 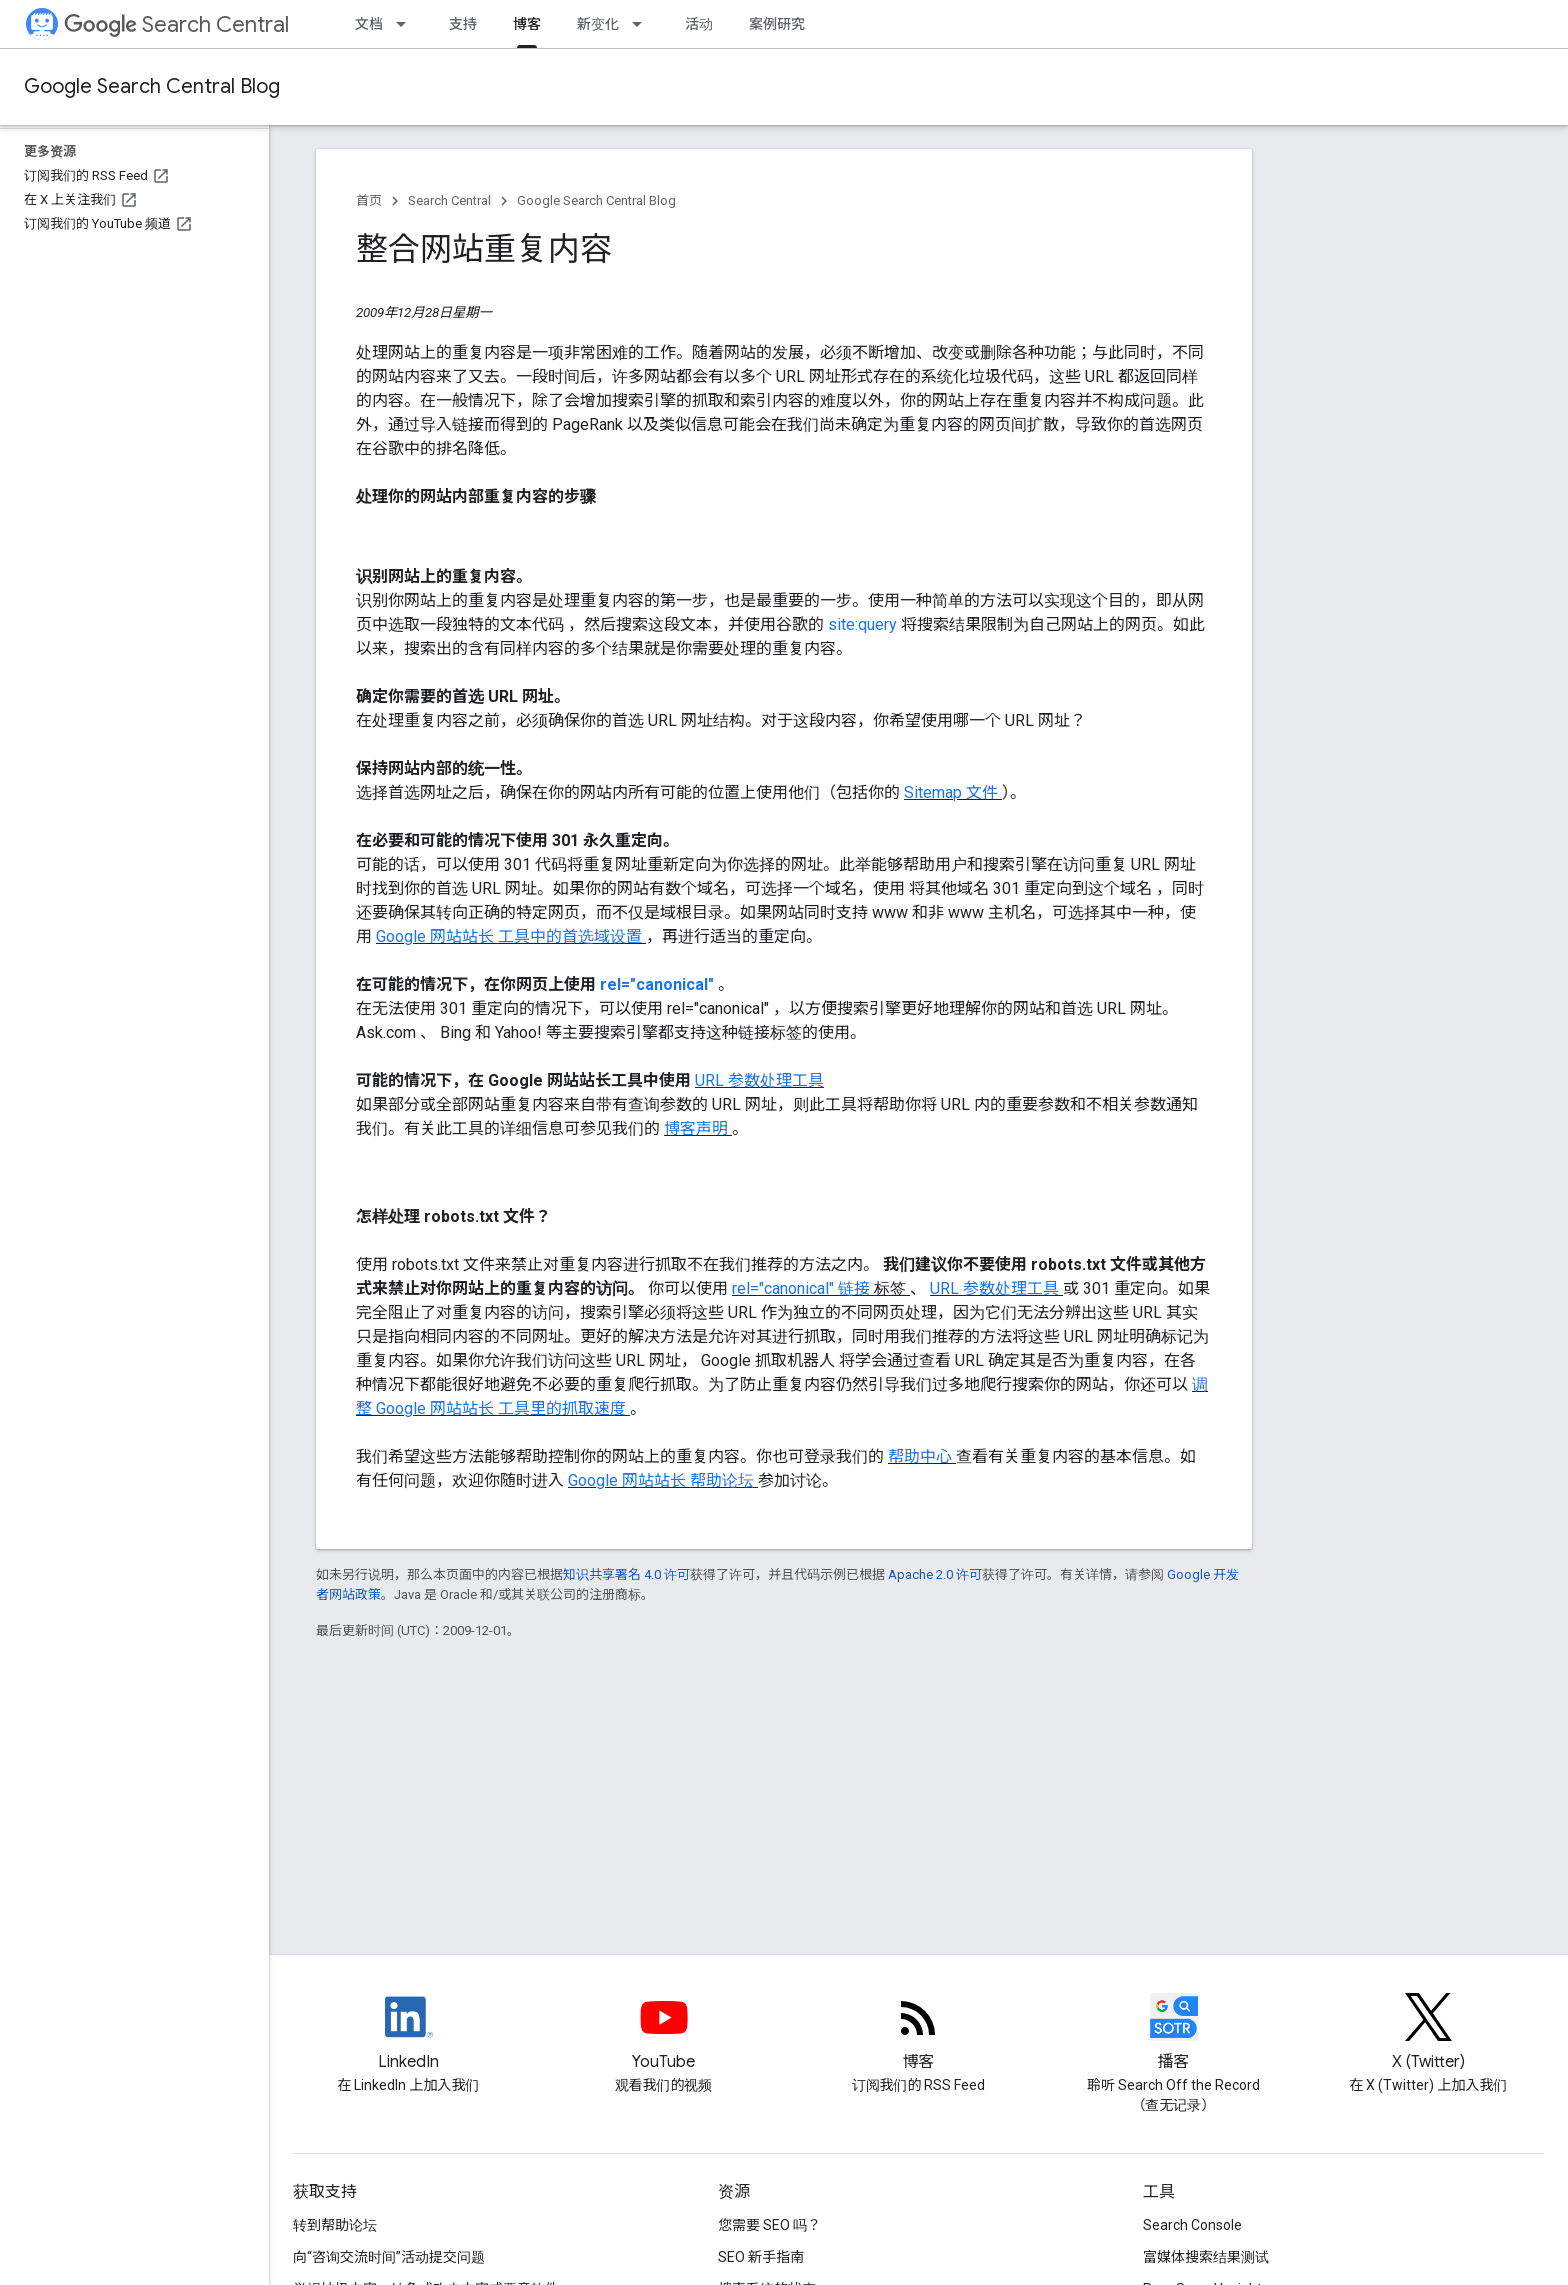 I want to click on Apache 2.0 许可, so click(x=935, y=1574).